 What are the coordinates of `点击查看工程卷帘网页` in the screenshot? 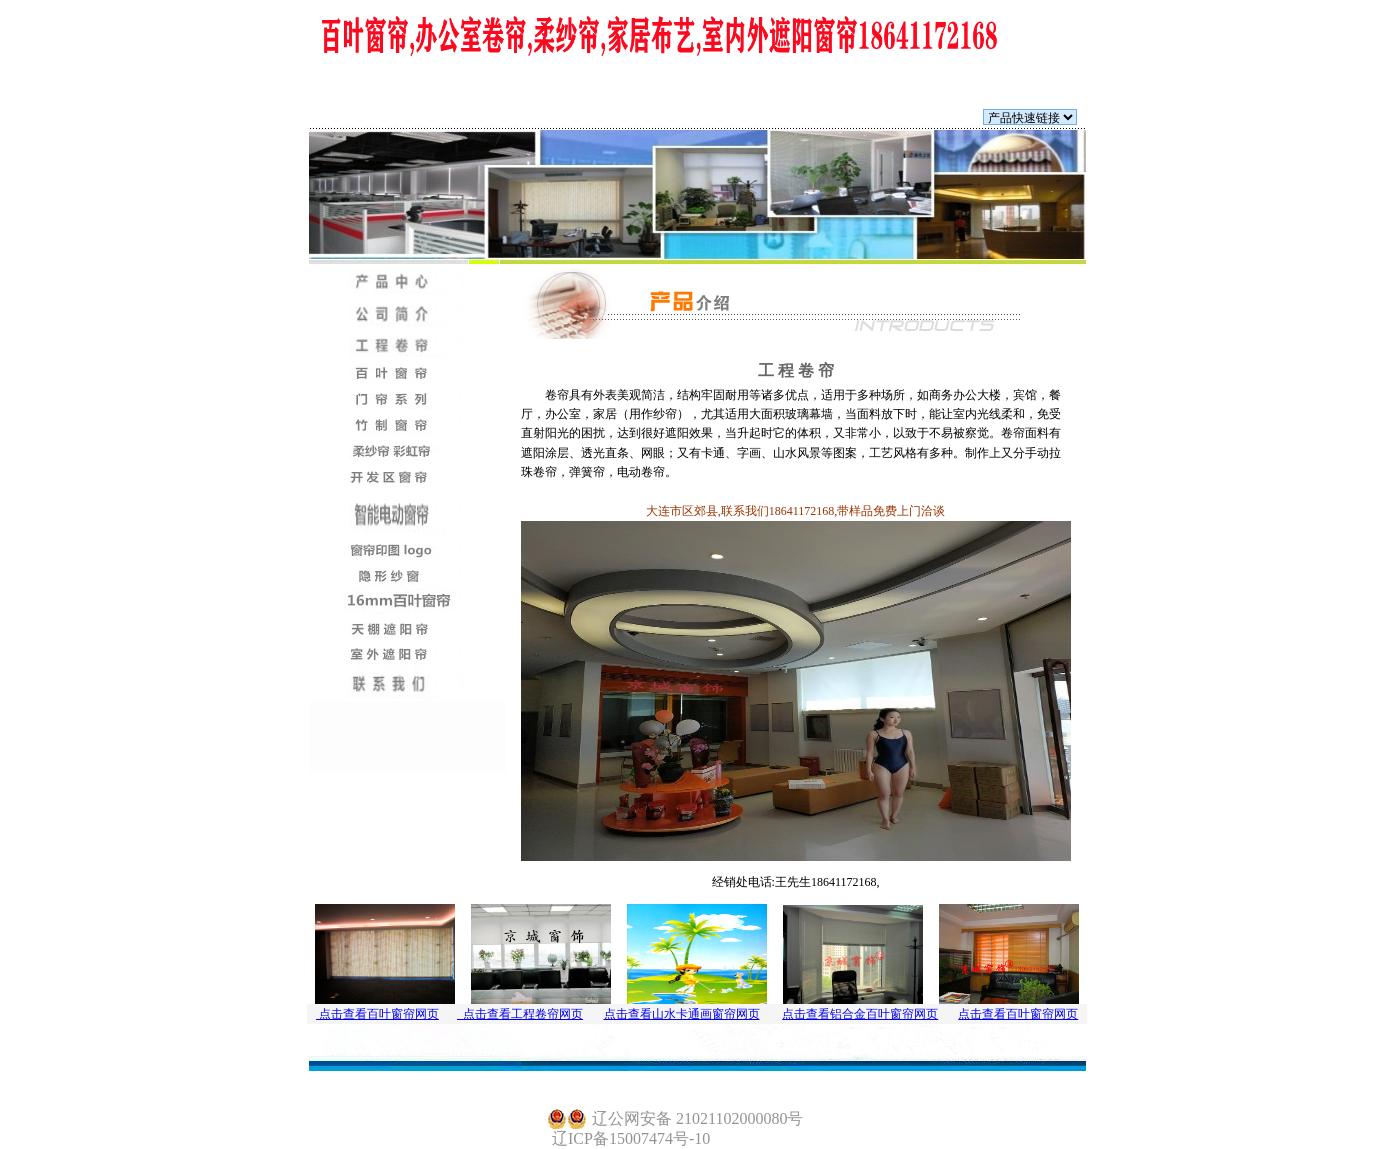 It's located at (520, 1014).